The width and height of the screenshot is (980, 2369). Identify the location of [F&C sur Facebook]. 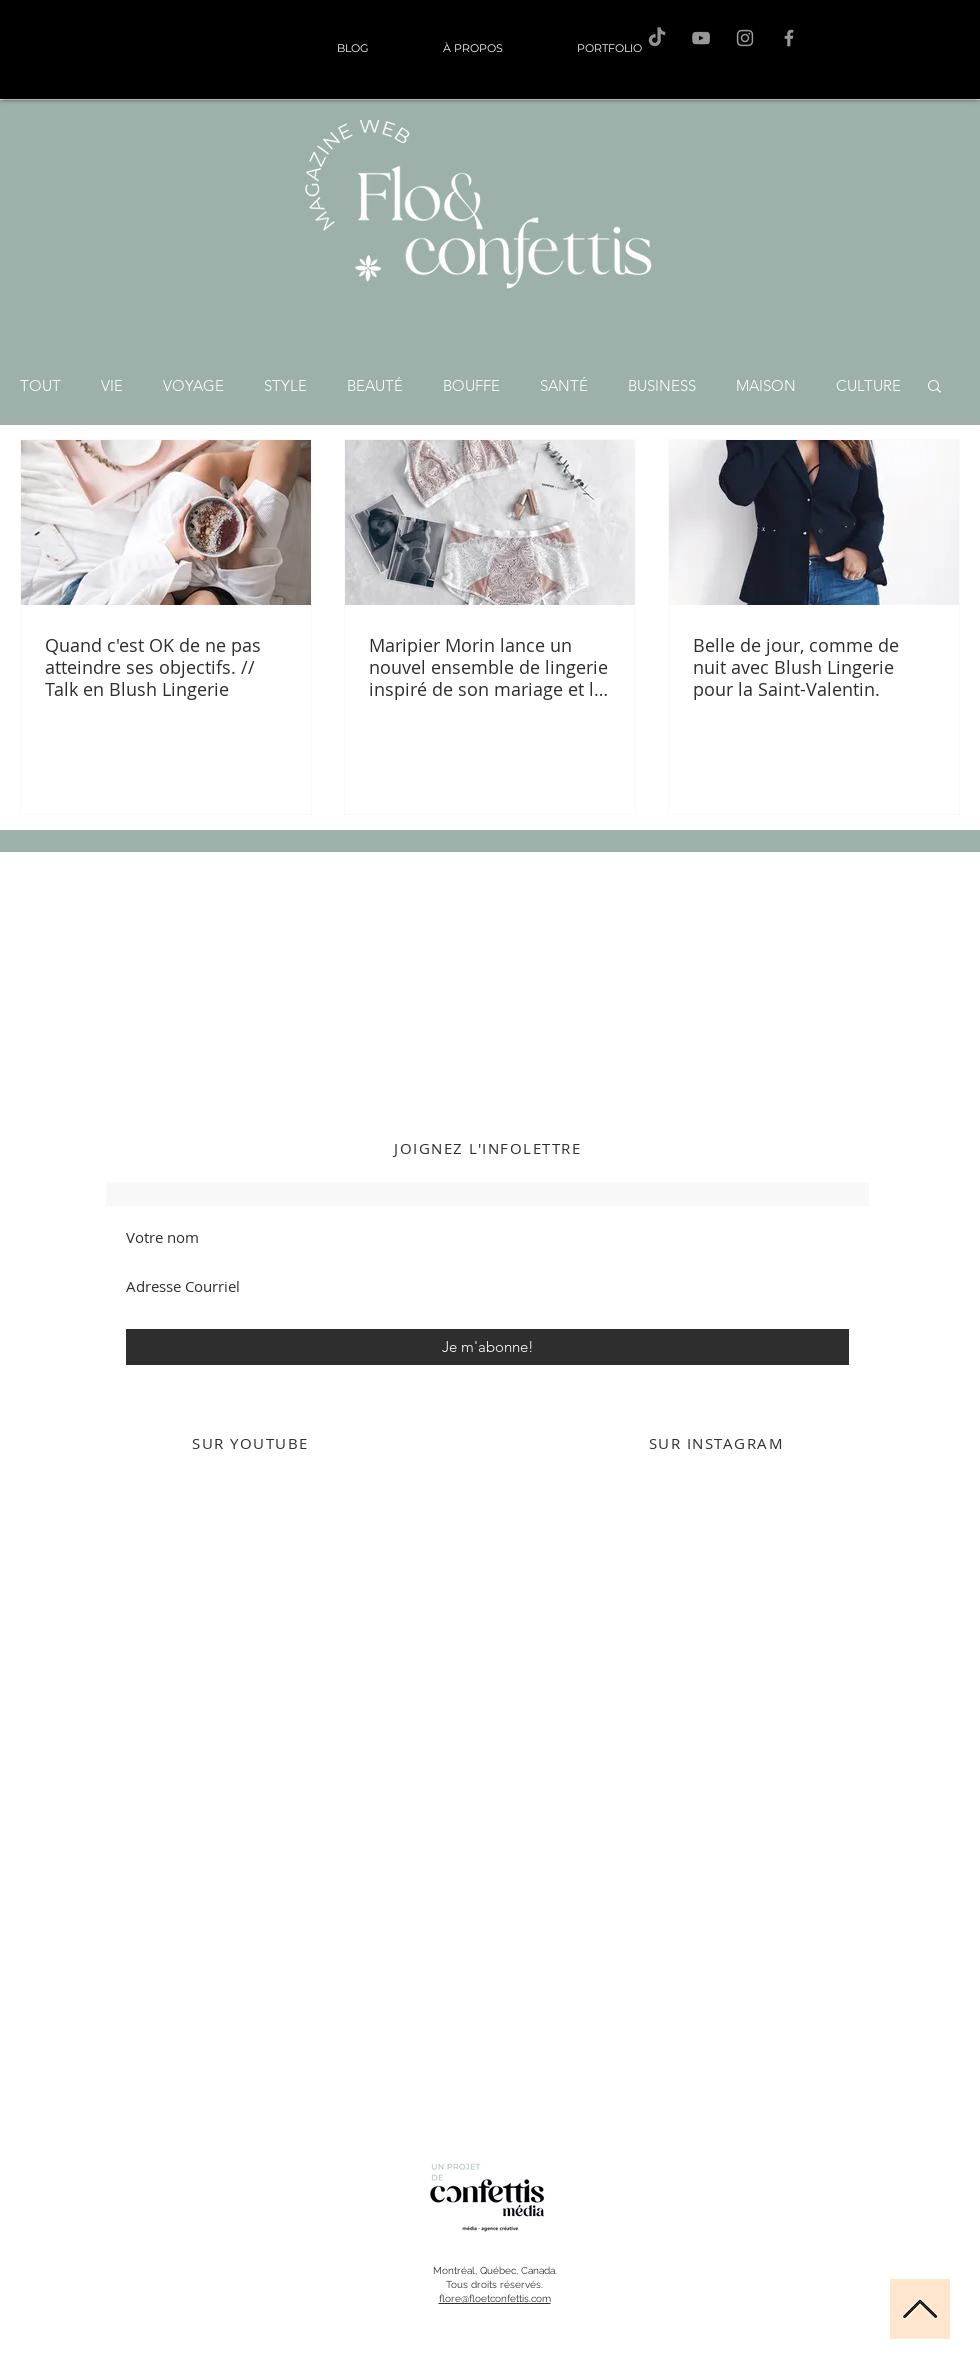
(789, 38).